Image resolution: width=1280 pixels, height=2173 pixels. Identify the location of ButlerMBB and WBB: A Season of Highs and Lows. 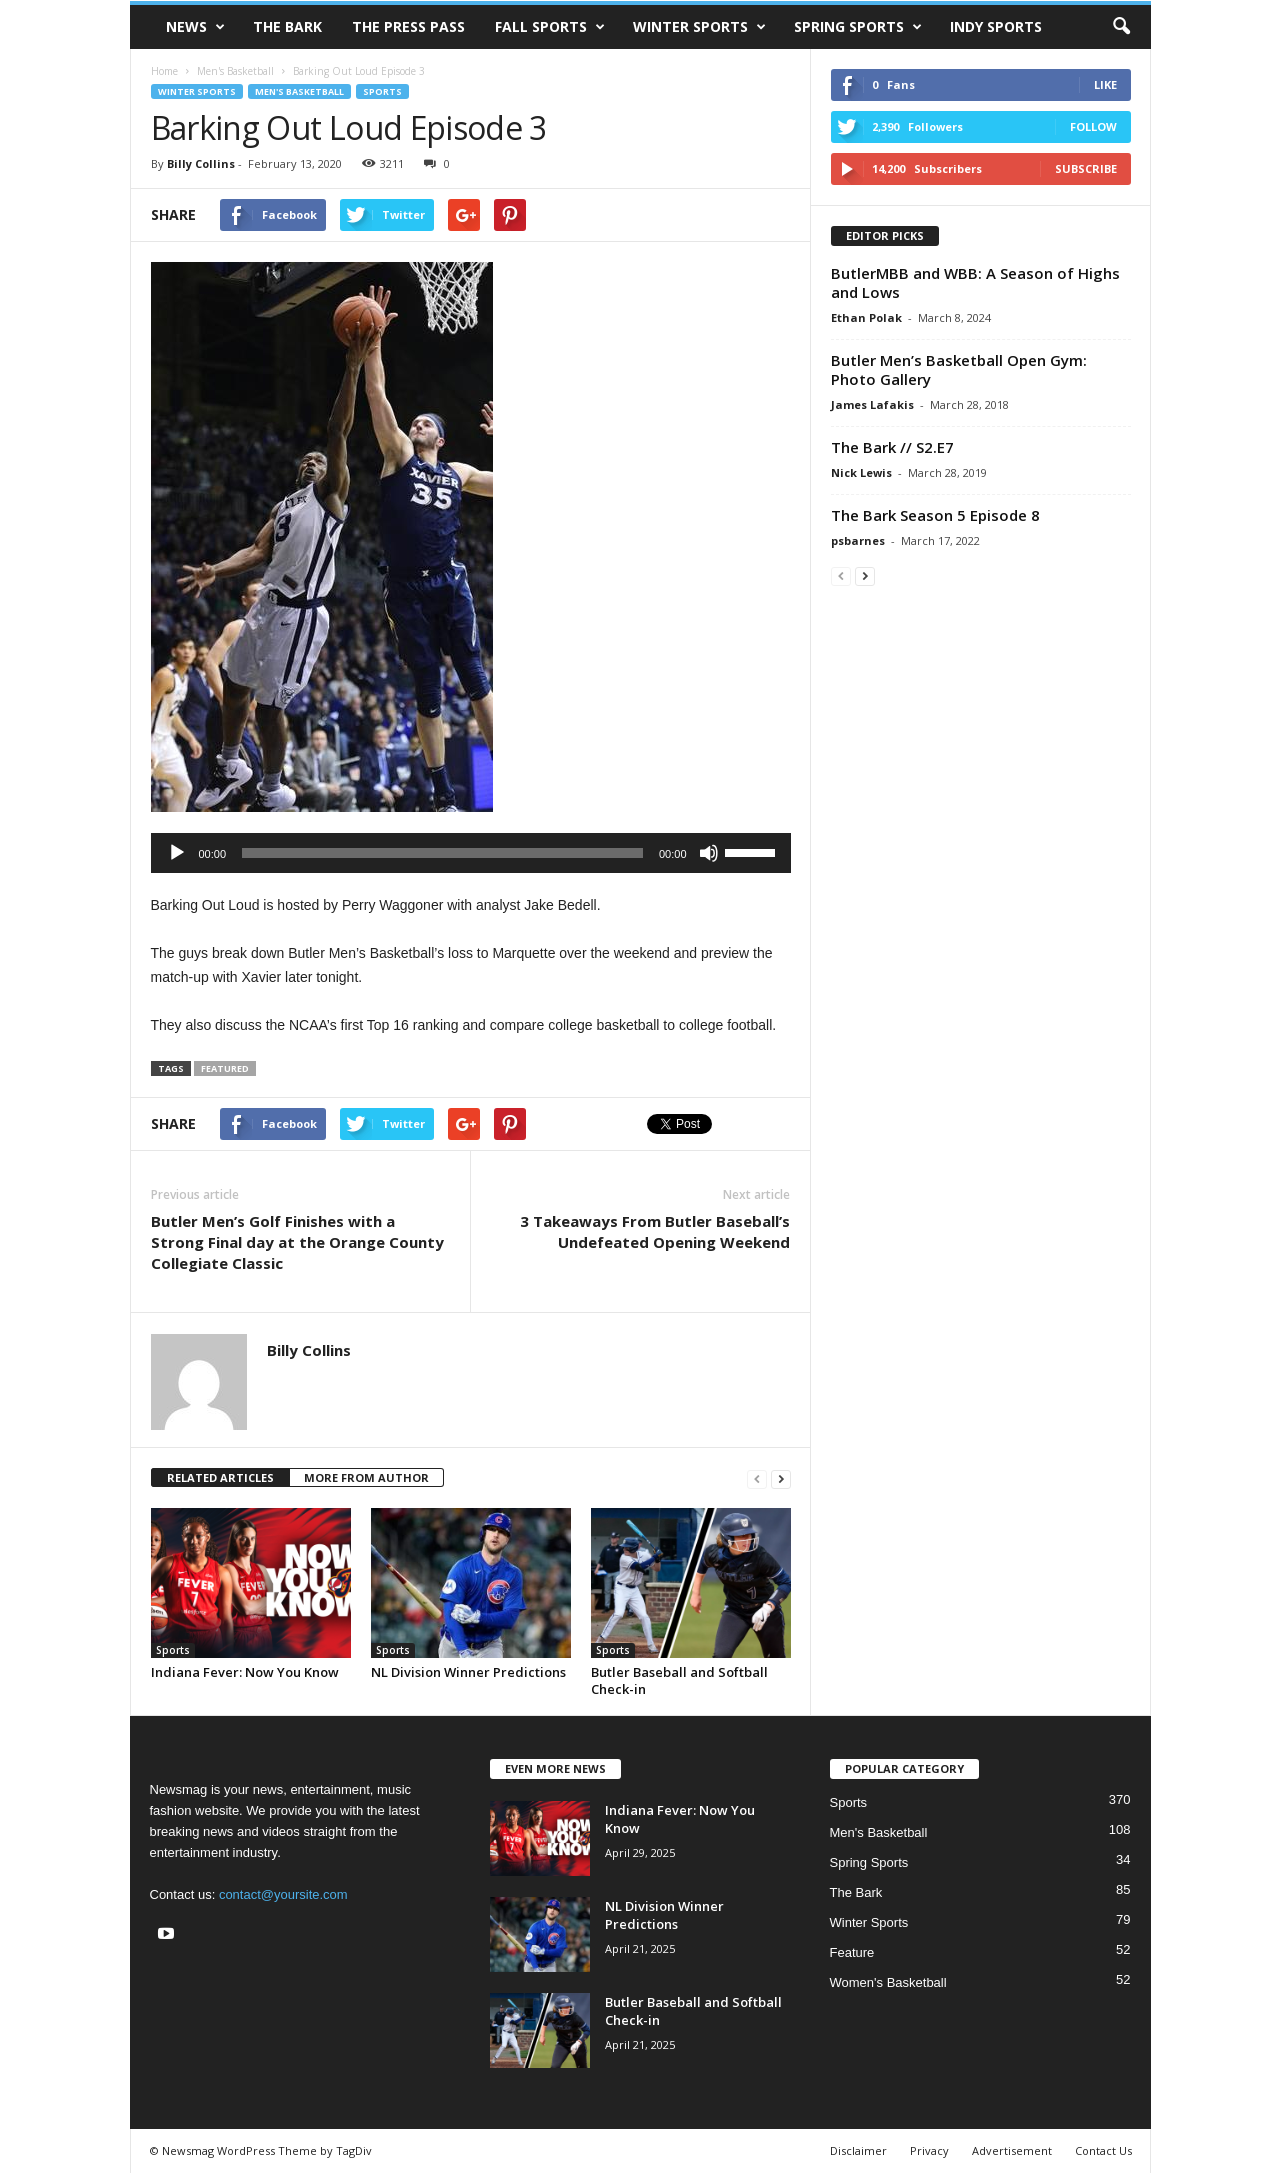
(975, 282).